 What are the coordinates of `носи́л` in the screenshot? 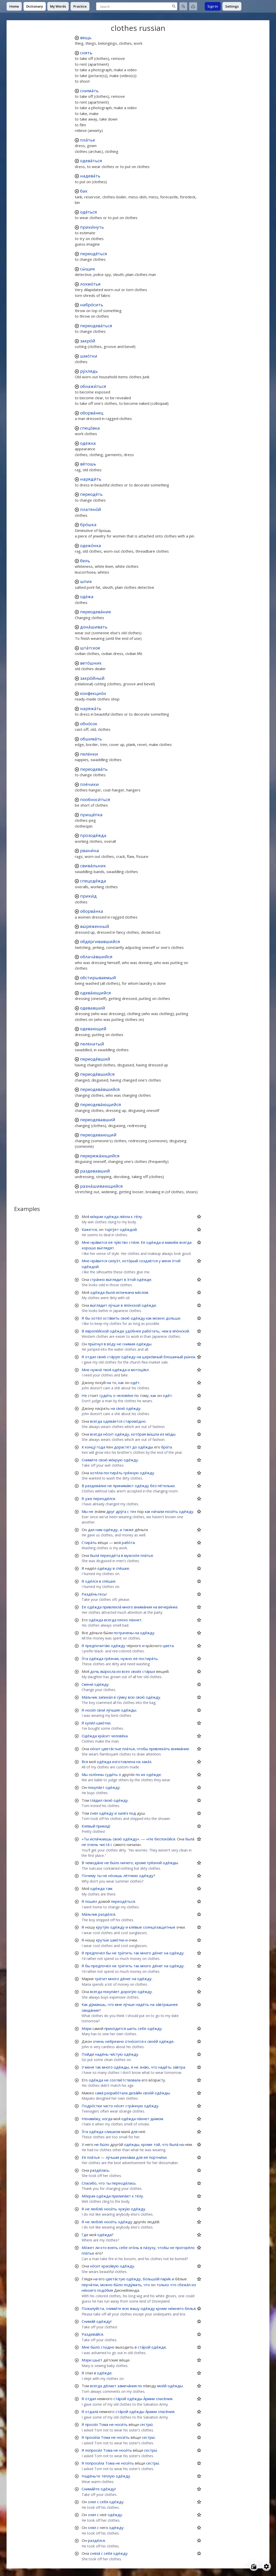 It's located at (90, 1710).